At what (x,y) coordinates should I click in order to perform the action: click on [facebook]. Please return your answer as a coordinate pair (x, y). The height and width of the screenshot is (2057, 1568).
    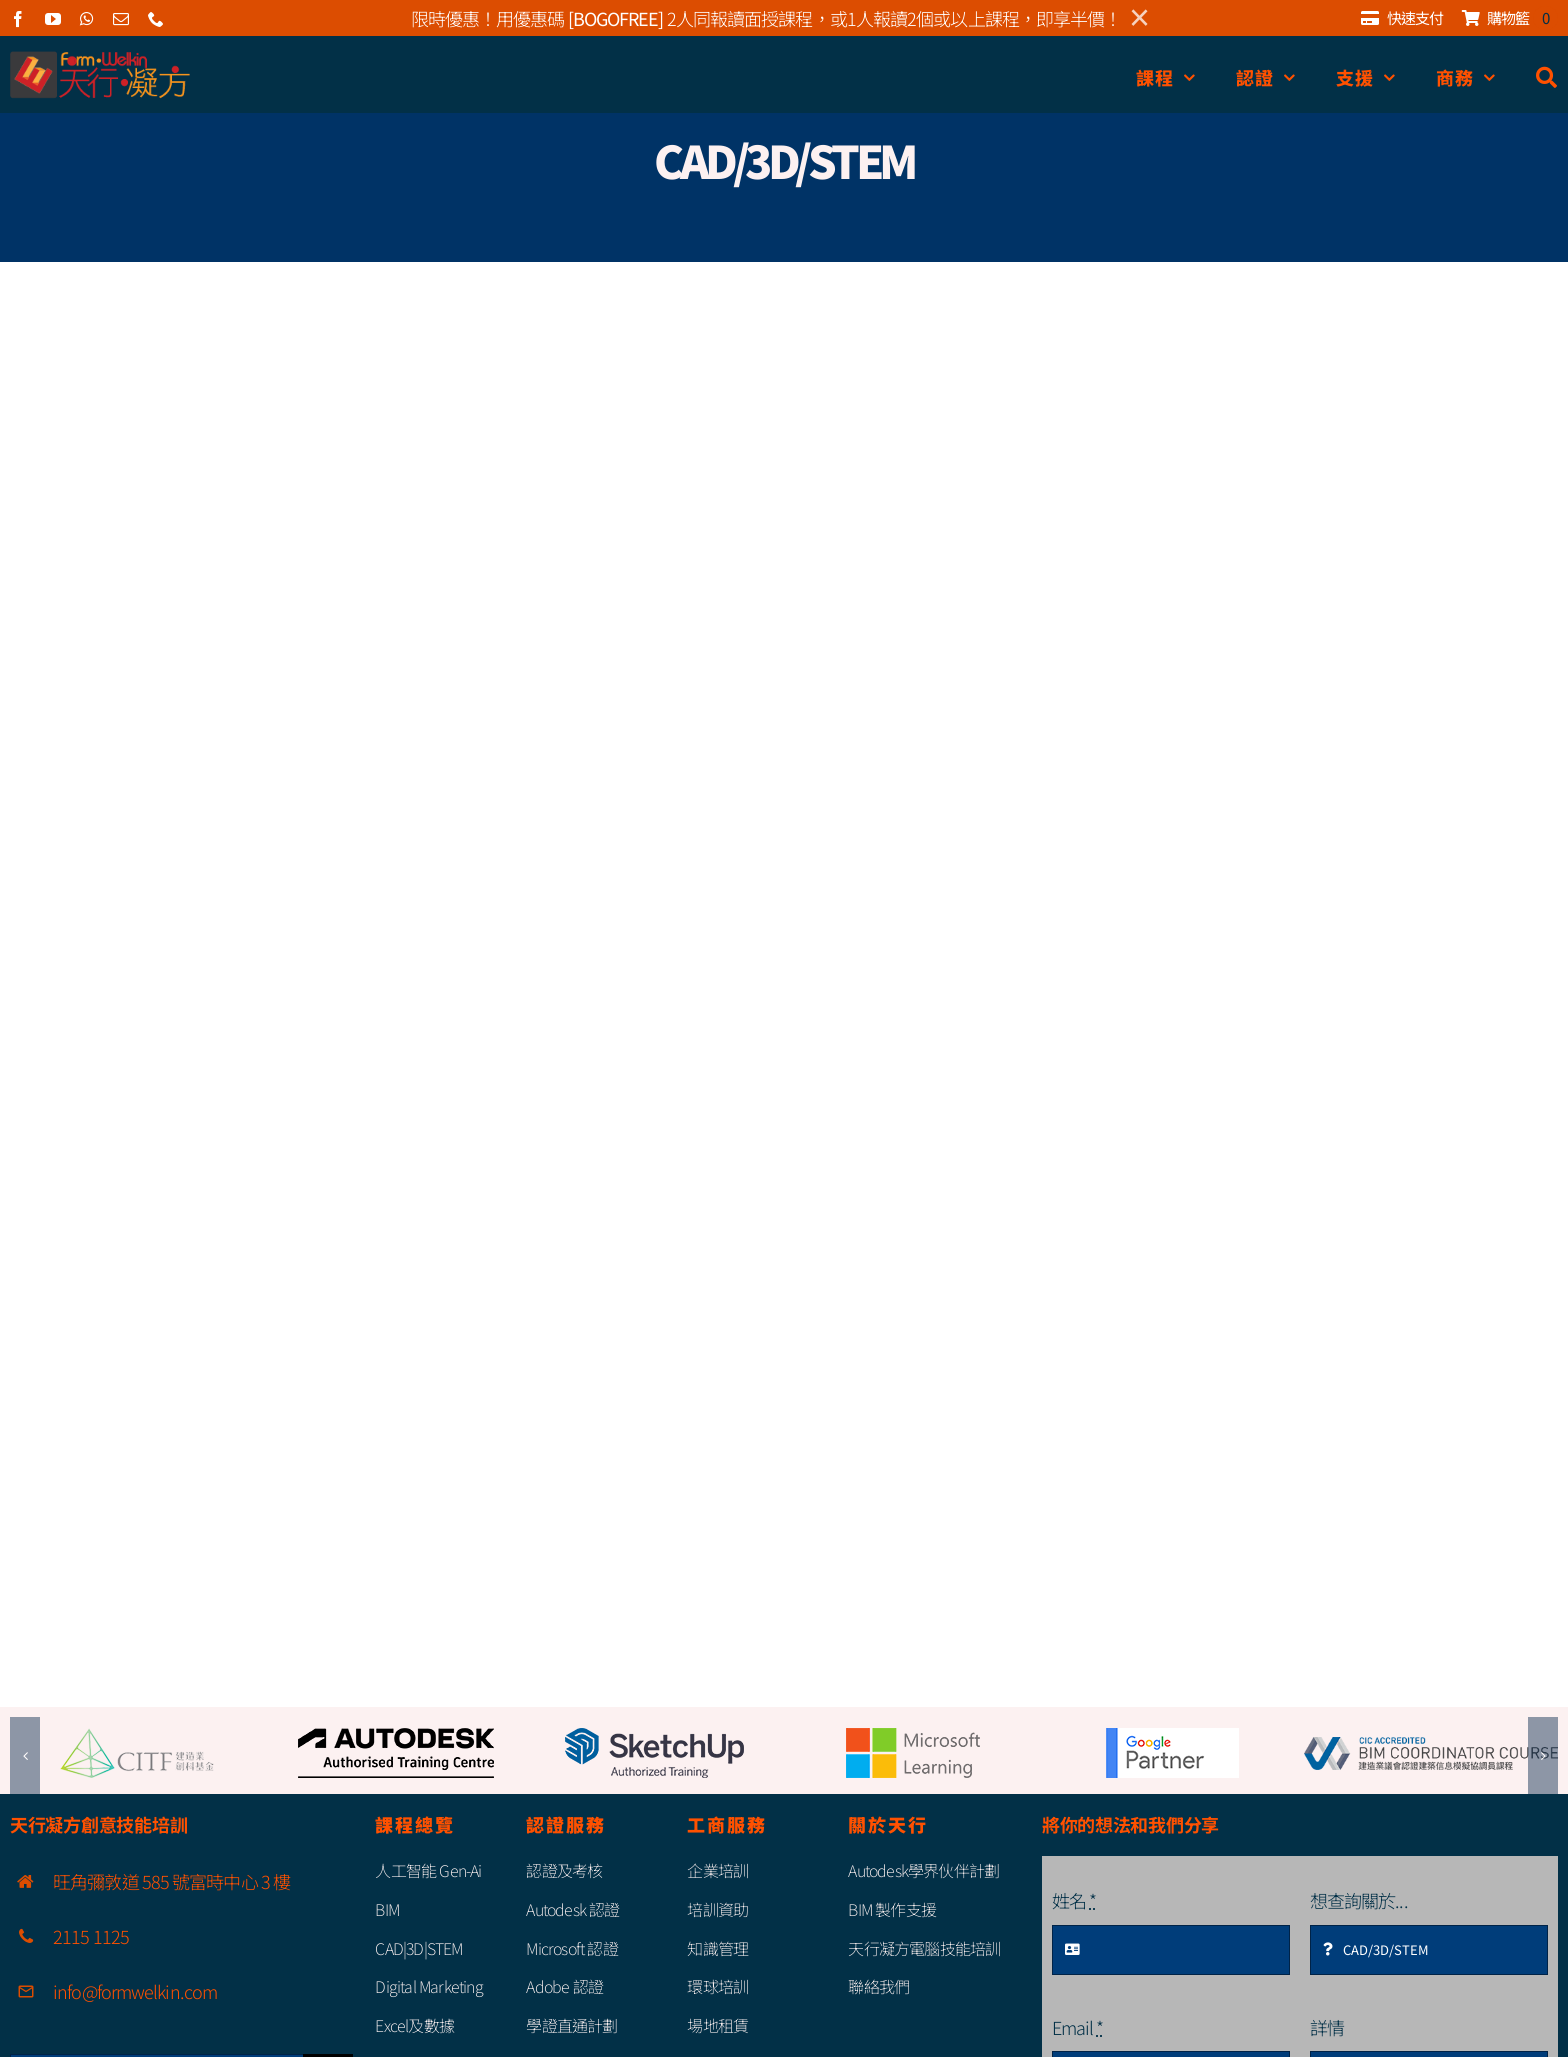
    Looking at the image, I should click on (17, 19).